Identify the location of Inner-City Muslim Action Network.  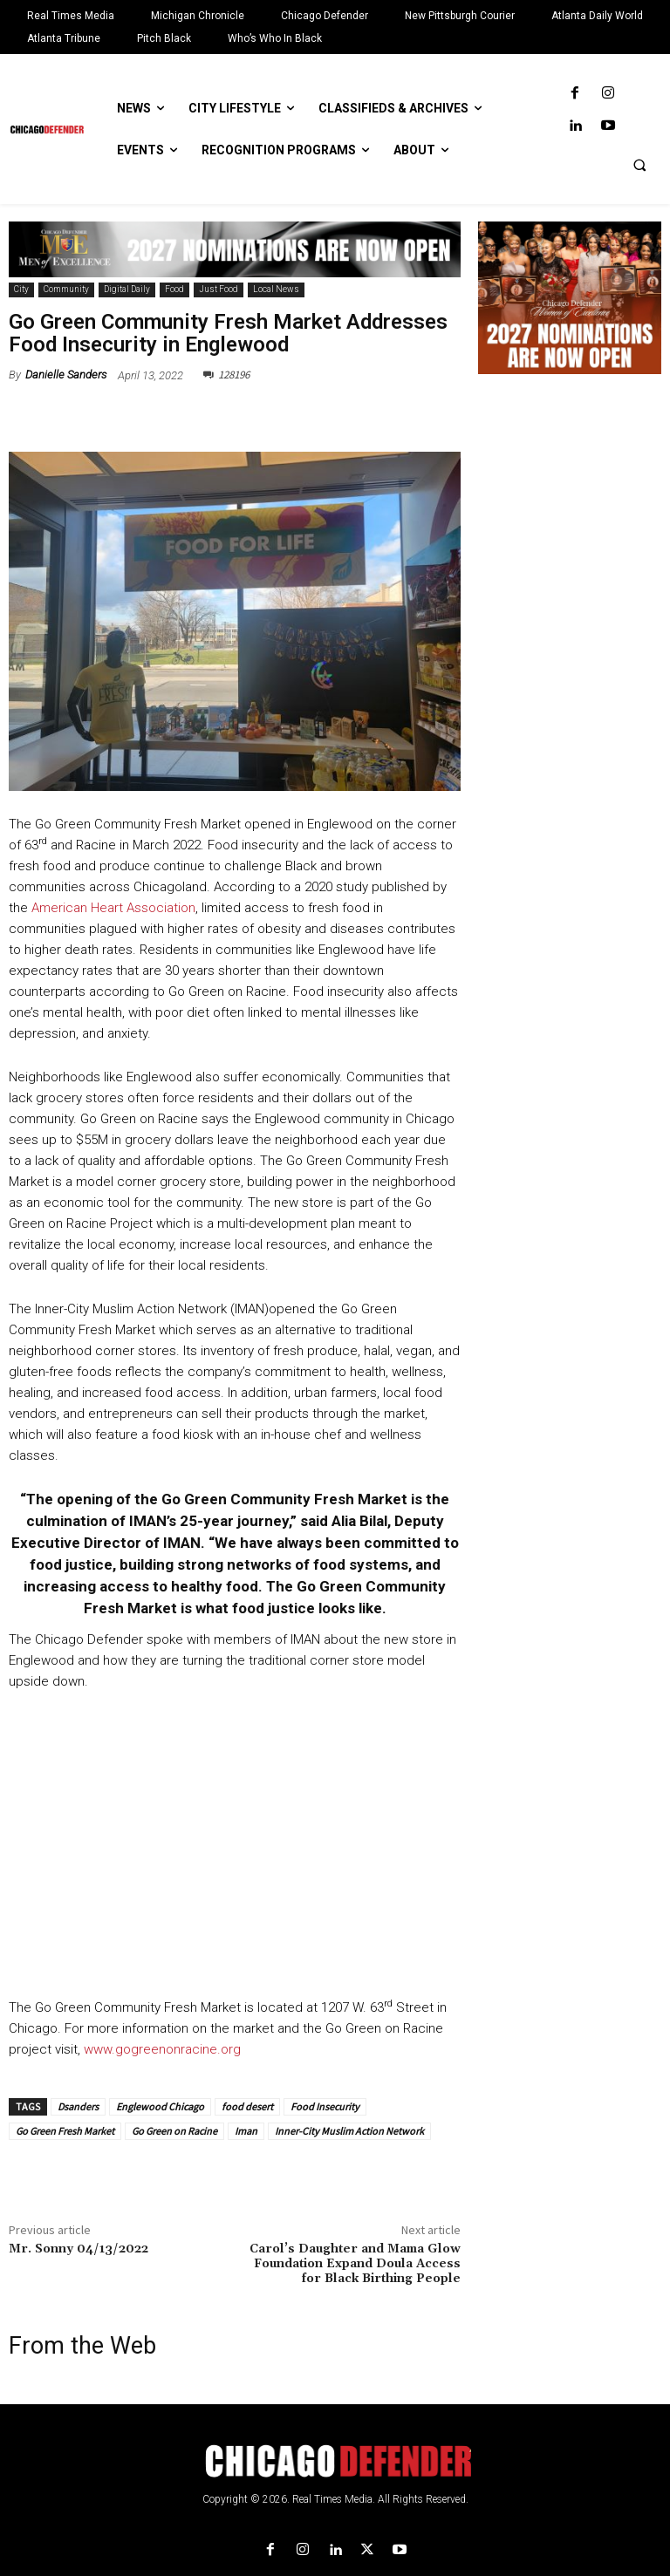
(349, 2130).